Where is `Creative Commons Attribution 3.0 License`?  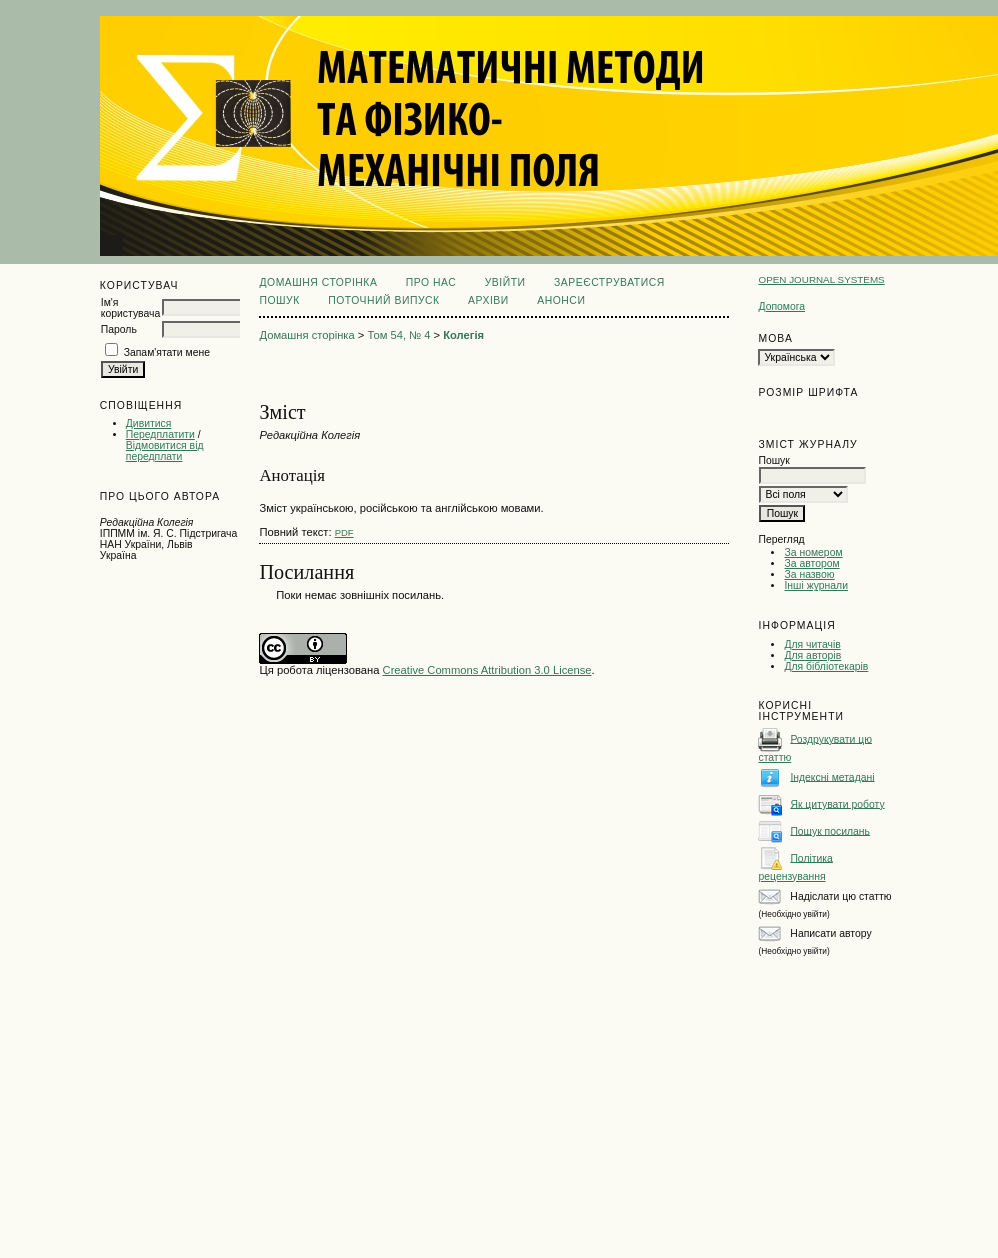 Creative Commons Attribution 3.0 License is located at coordinates (487, 670).